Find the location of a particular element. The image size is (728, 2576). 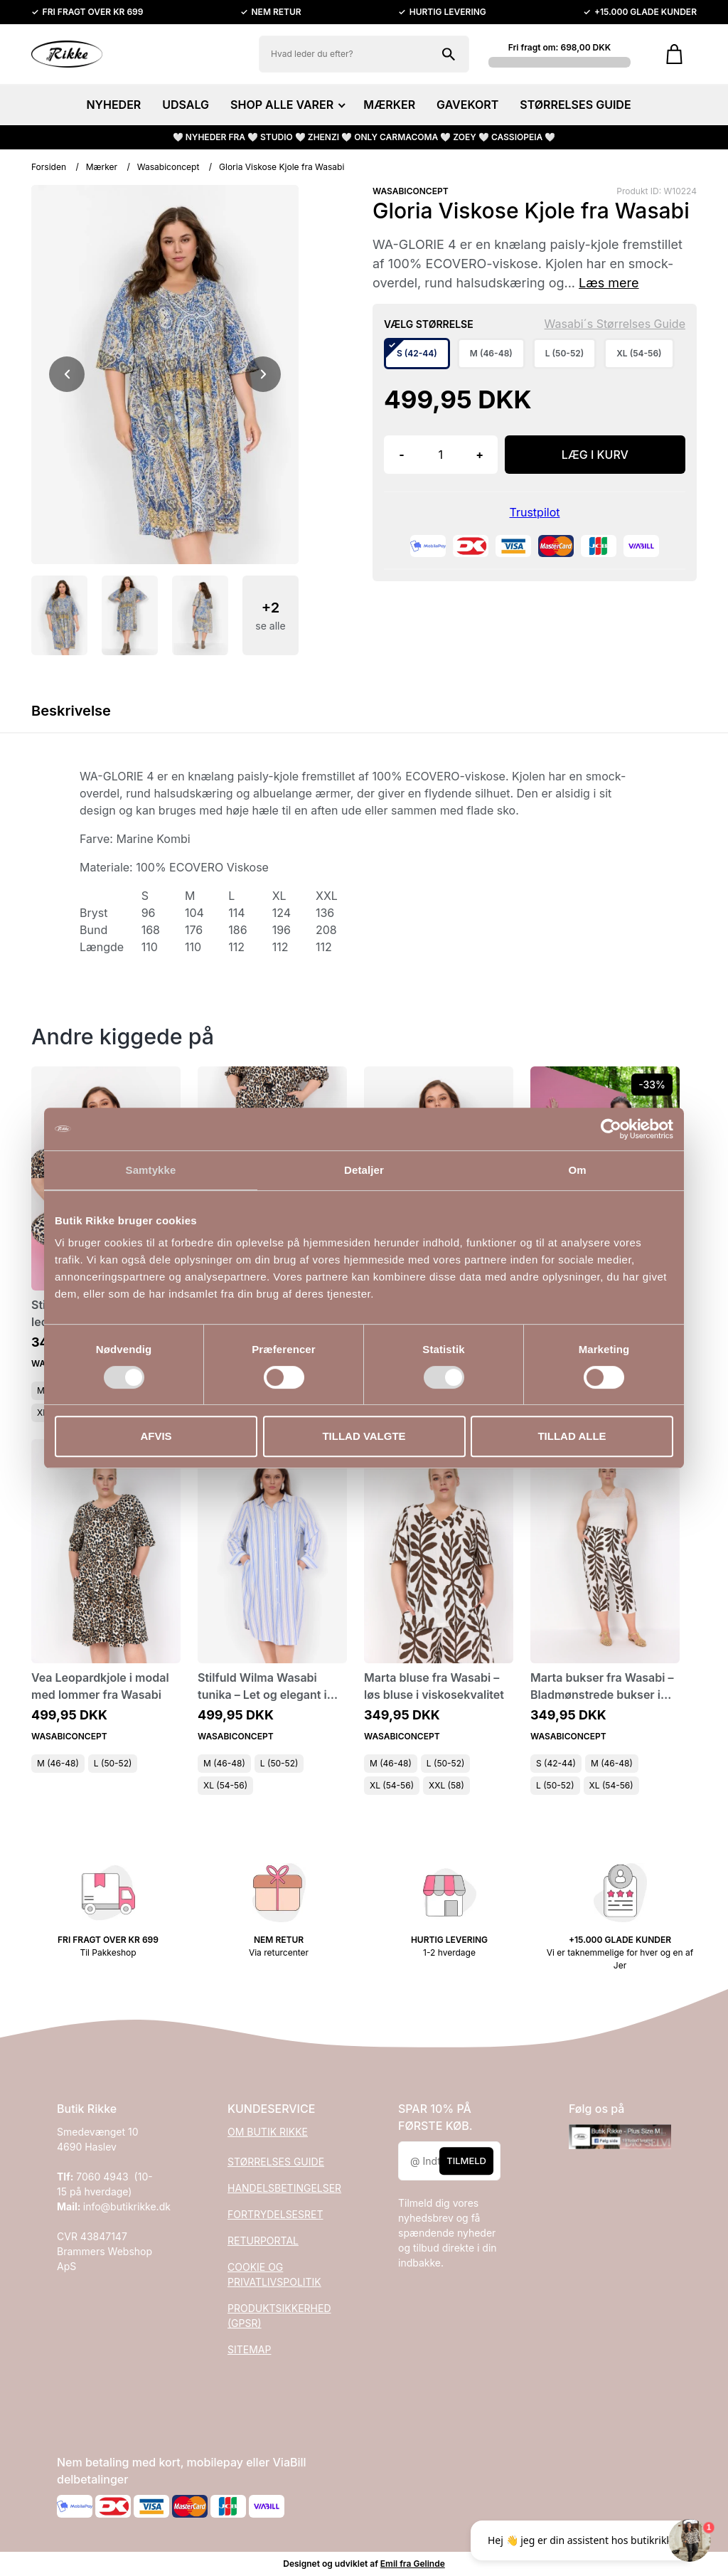

Forsiden is located at coordinates (48, 166).